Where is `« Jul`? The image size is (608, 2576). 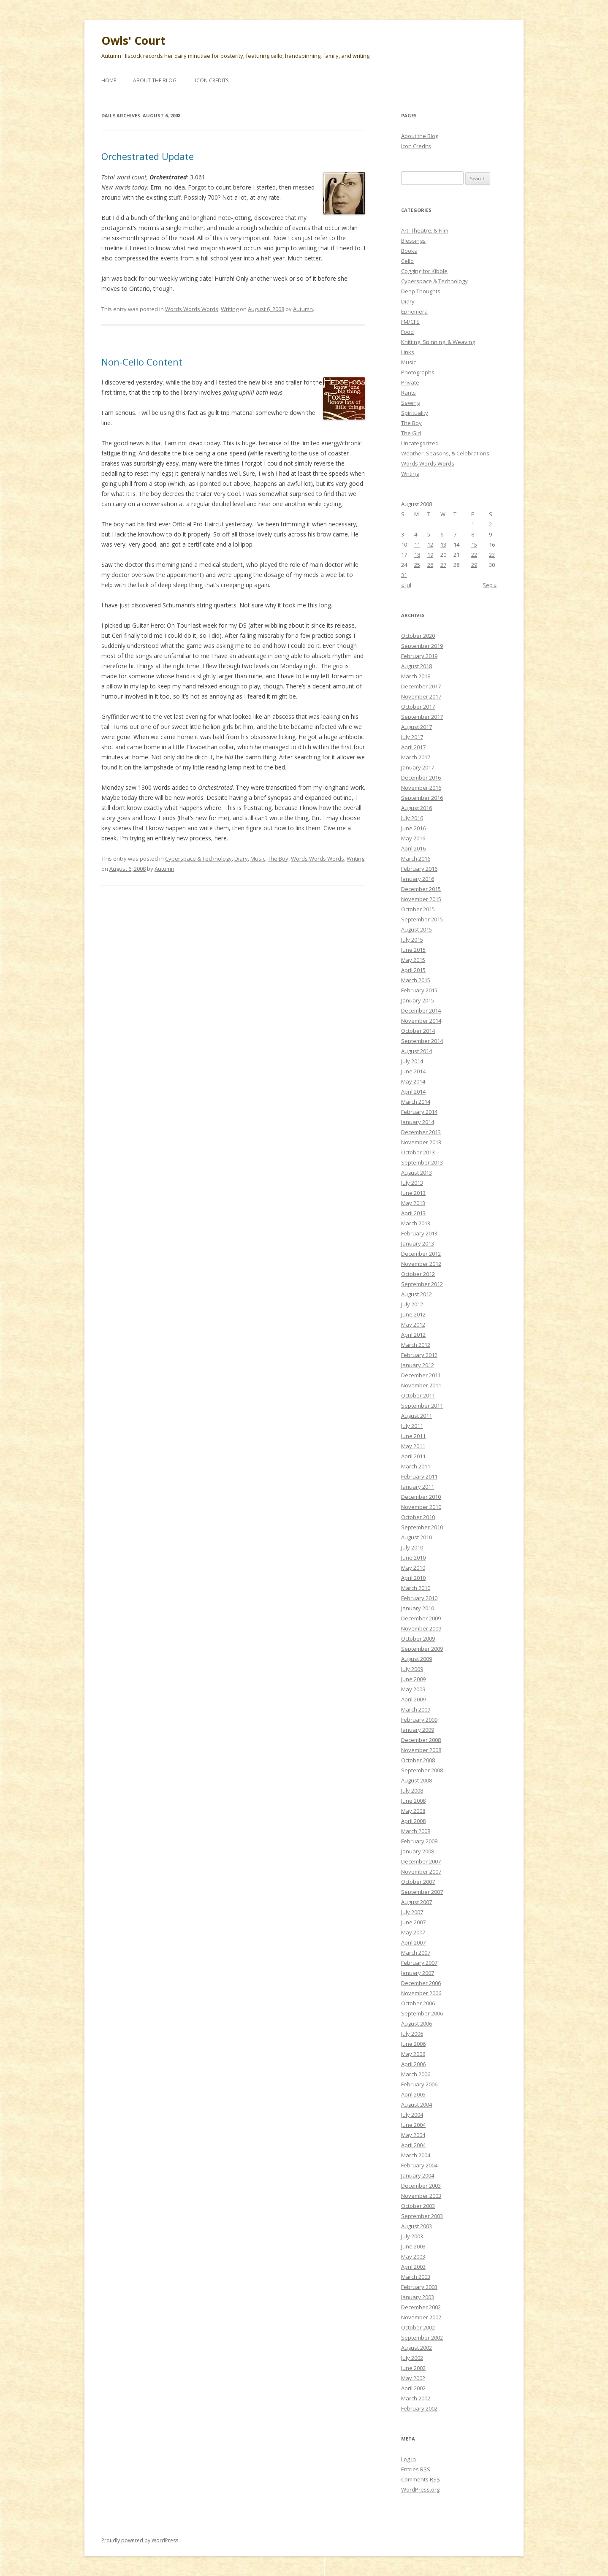 « Jul is located at coordinates (406, 585).